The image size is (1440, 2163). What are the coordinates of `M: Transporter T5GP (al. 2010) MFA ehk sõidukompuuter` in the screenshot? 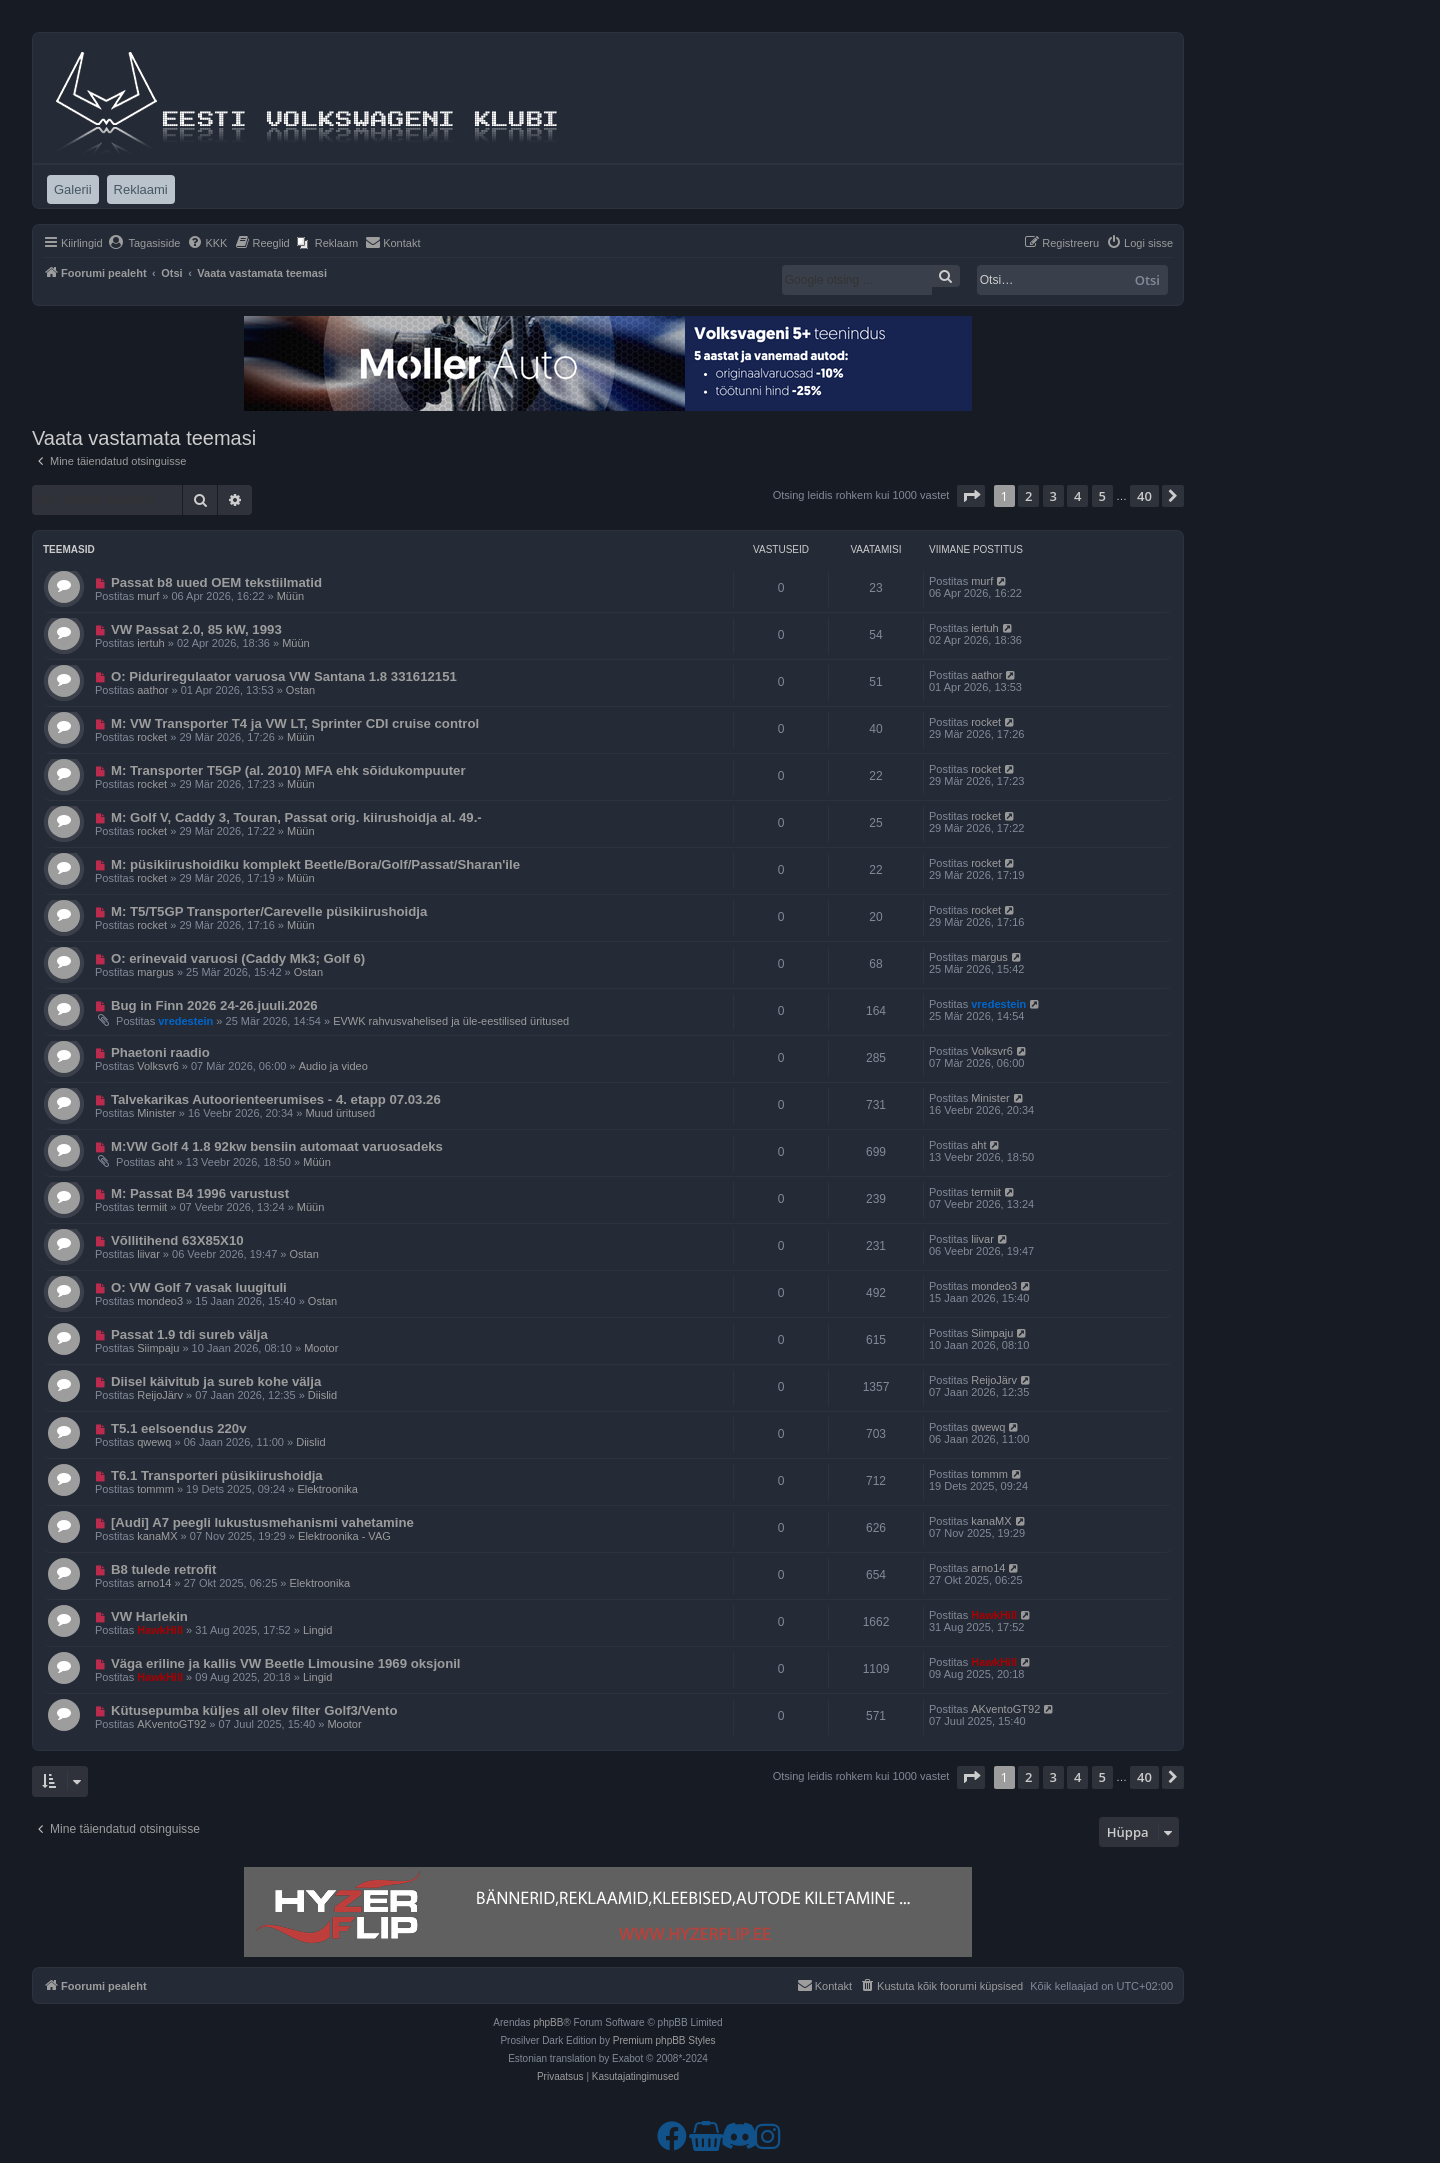 It's located at (288, 770).